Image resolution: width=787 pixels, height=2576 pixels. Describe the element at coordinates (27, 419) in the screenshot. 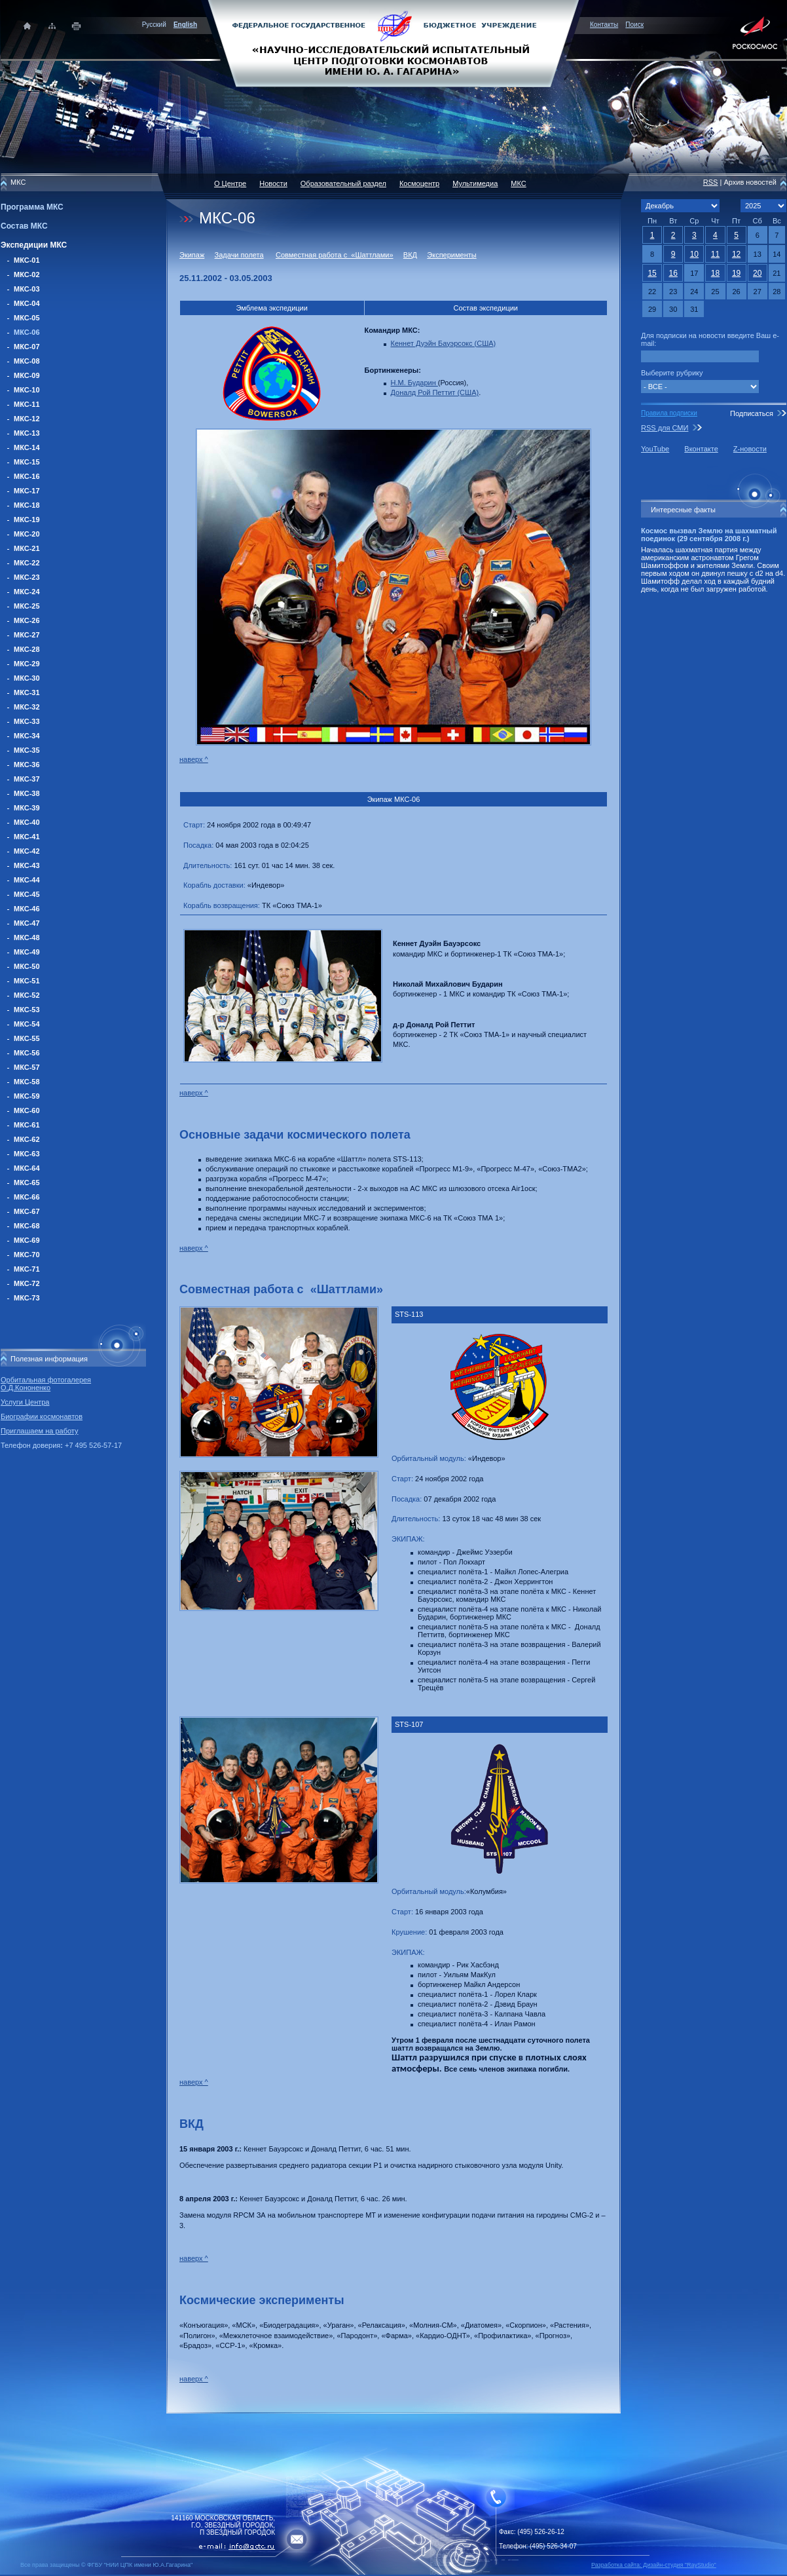

I see `МКС-12` at that location.